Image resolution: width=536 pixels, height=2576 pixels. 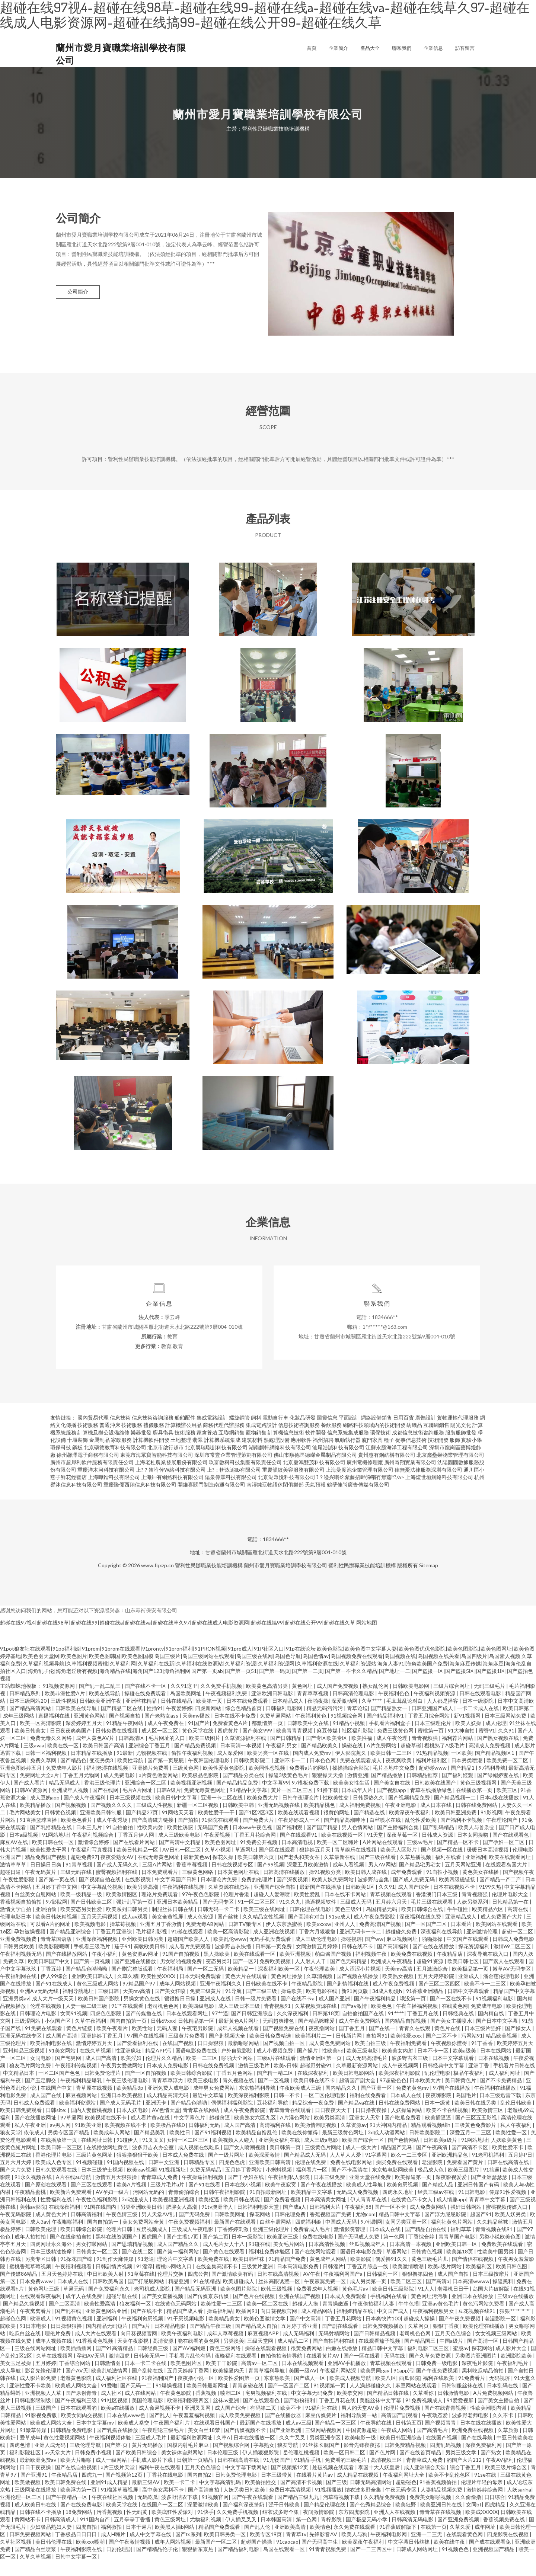 What do you see at coordinates (360, 1820) in the screenshot?
I see `成人福利免费视频` at bounding box center [360, 1820].